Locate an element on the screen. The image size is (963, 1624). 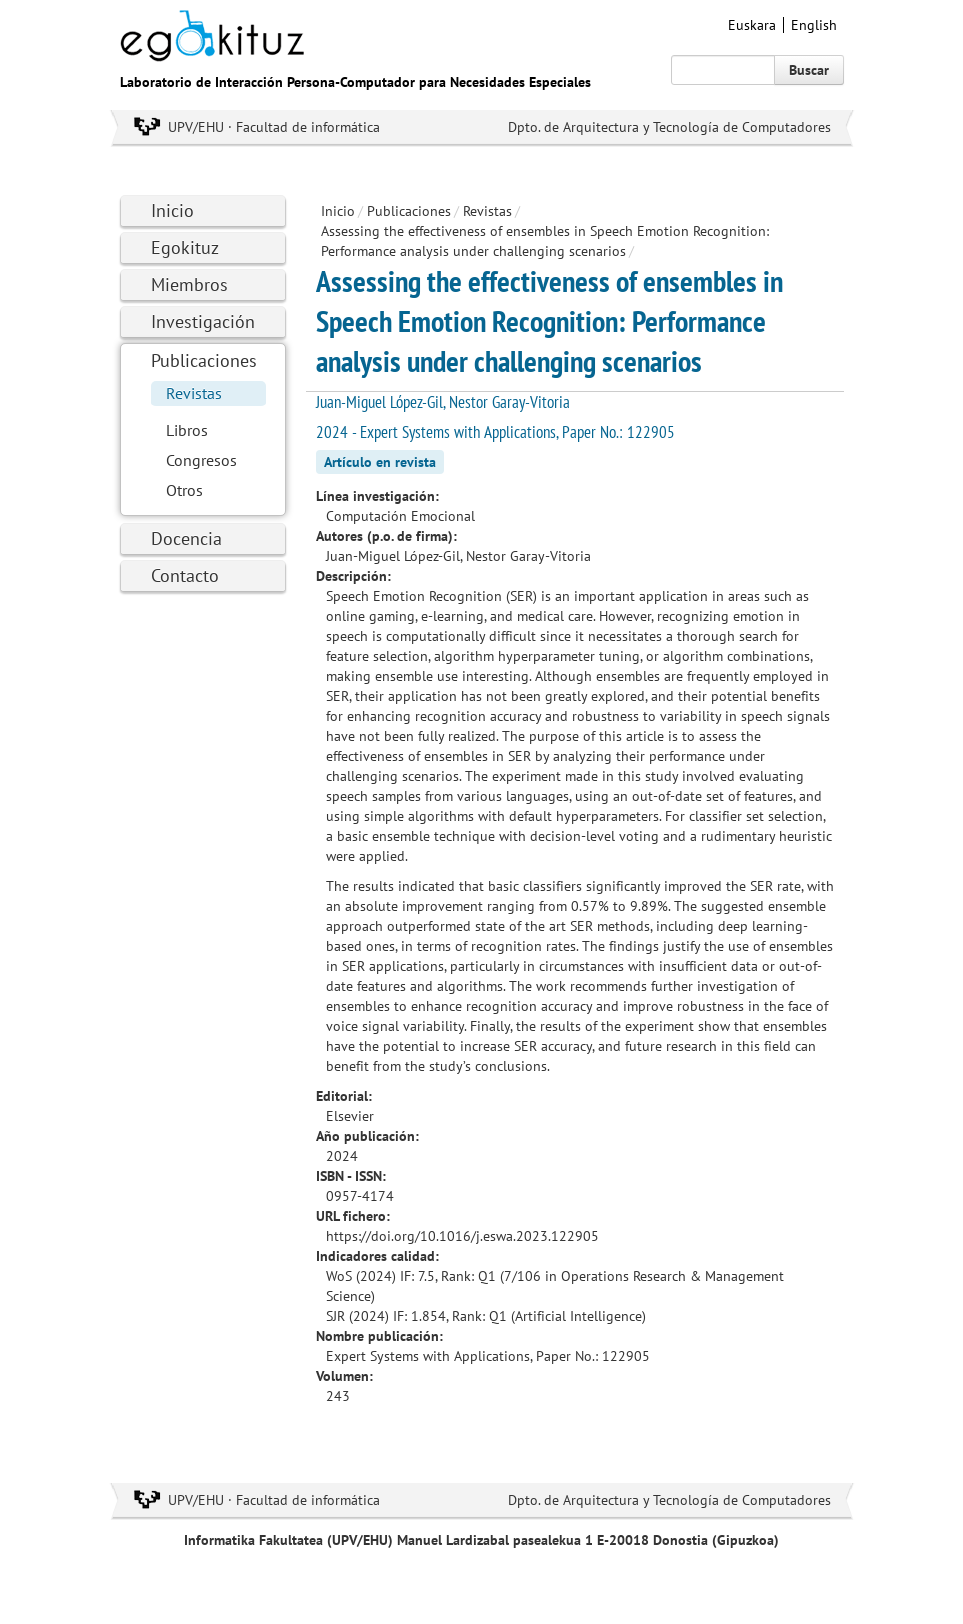
Inicio is located at coordinates (172, 210).